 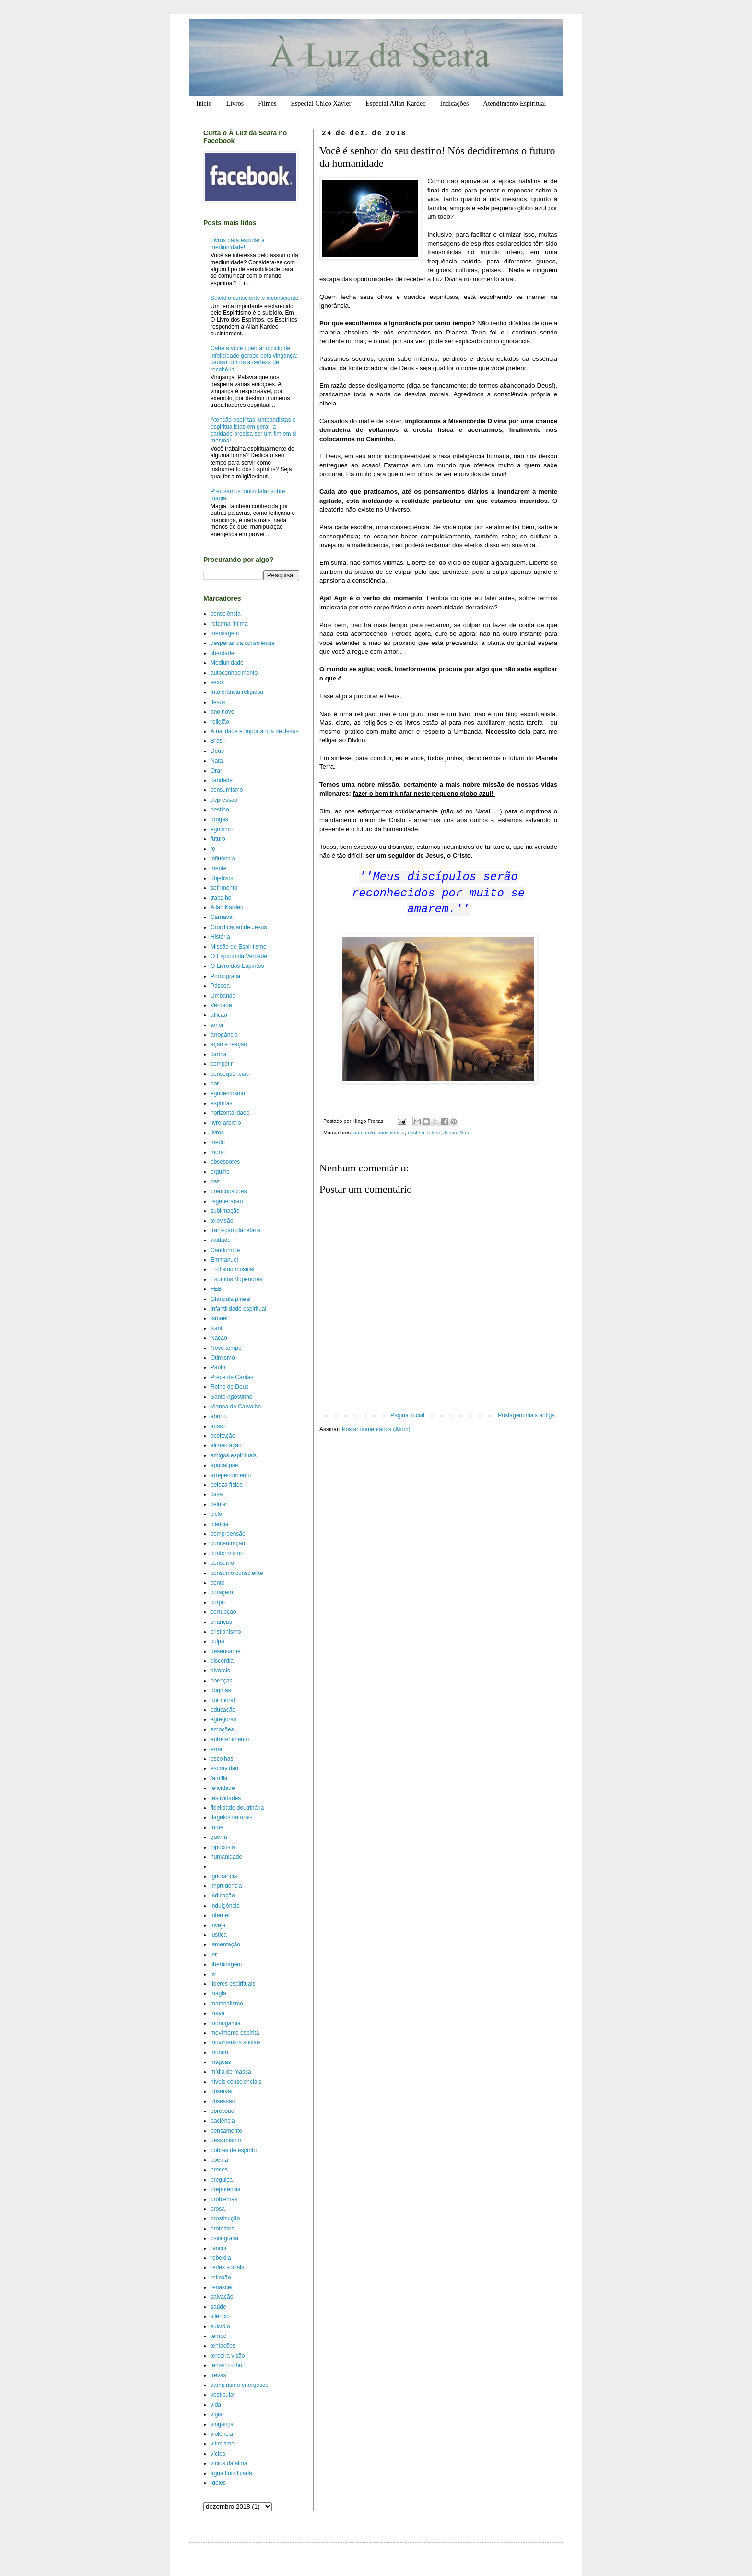 I want to click on escolhas, so click(x=222, y=1758).